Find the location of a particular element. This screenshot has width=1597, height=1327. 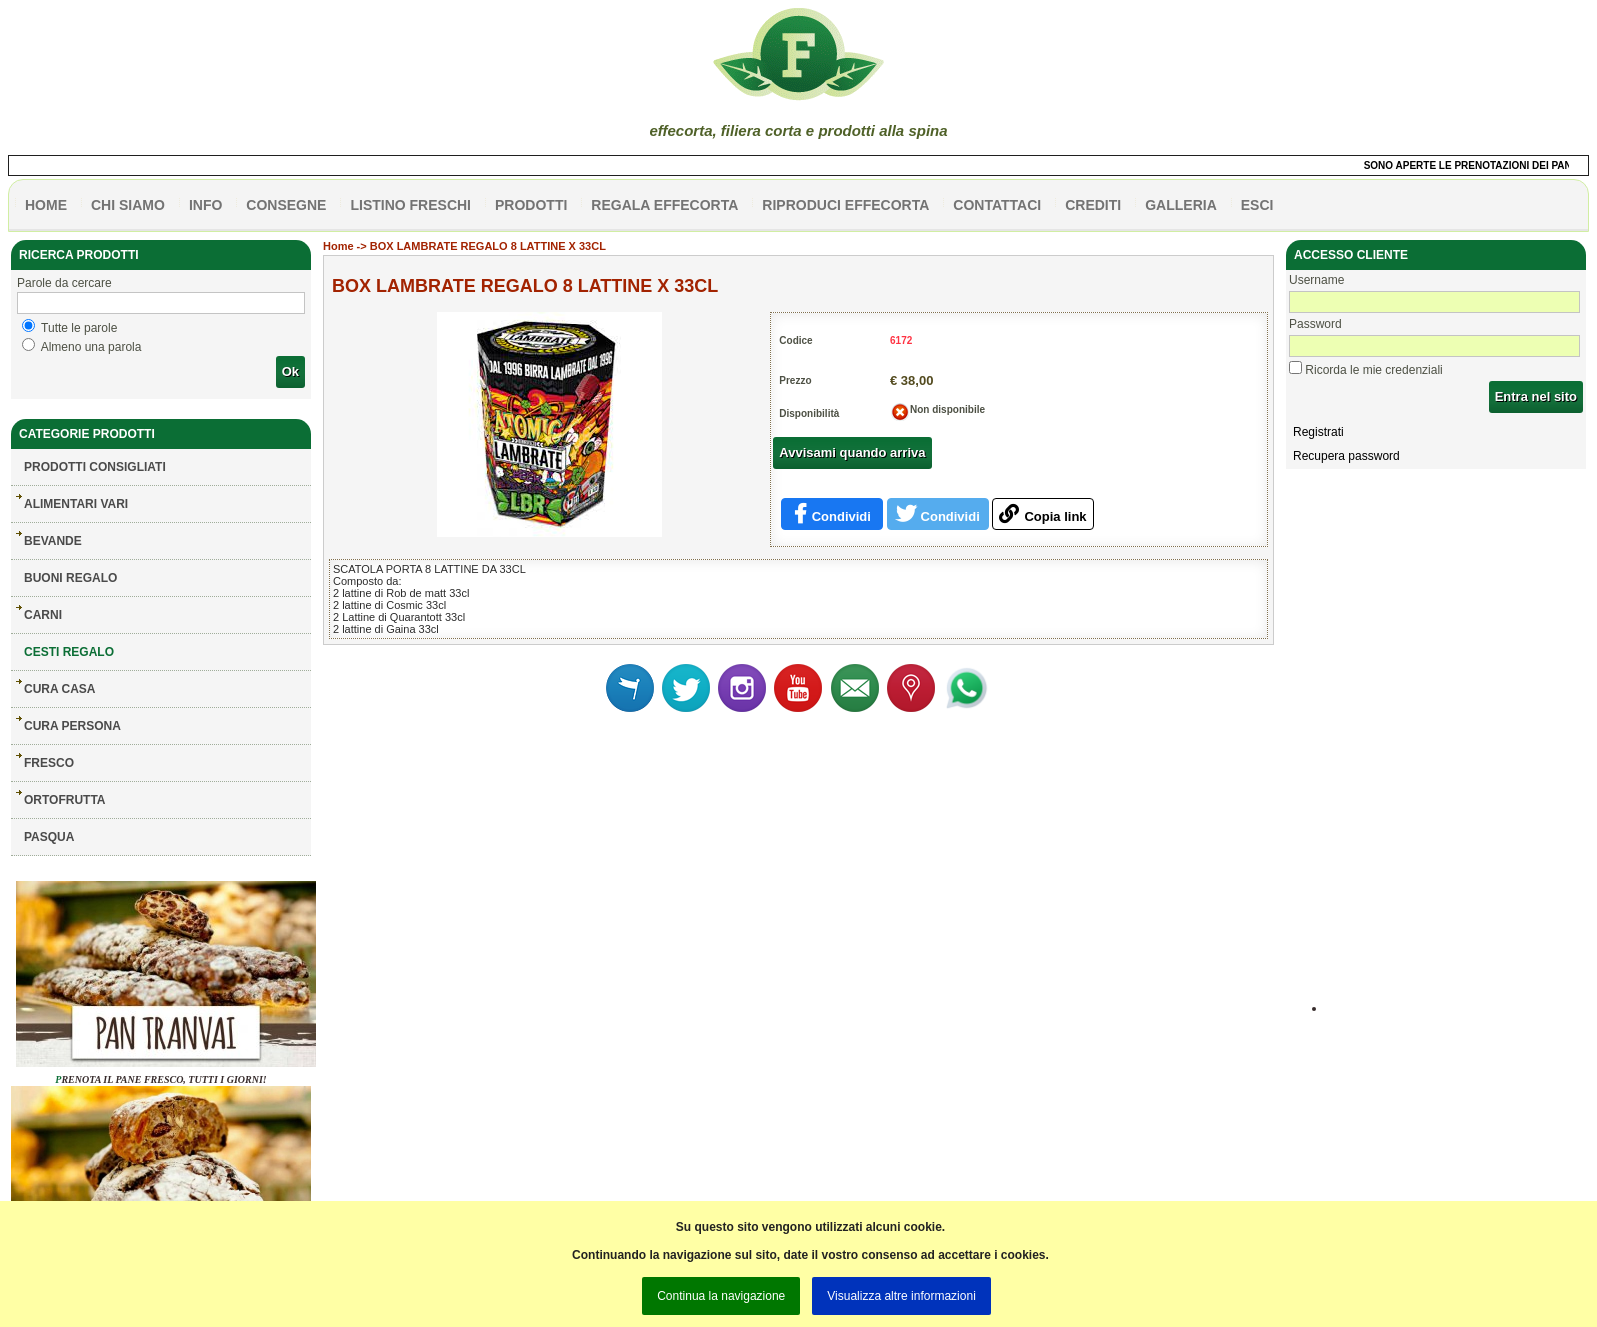

HOME is located at coordinates (46, 205).